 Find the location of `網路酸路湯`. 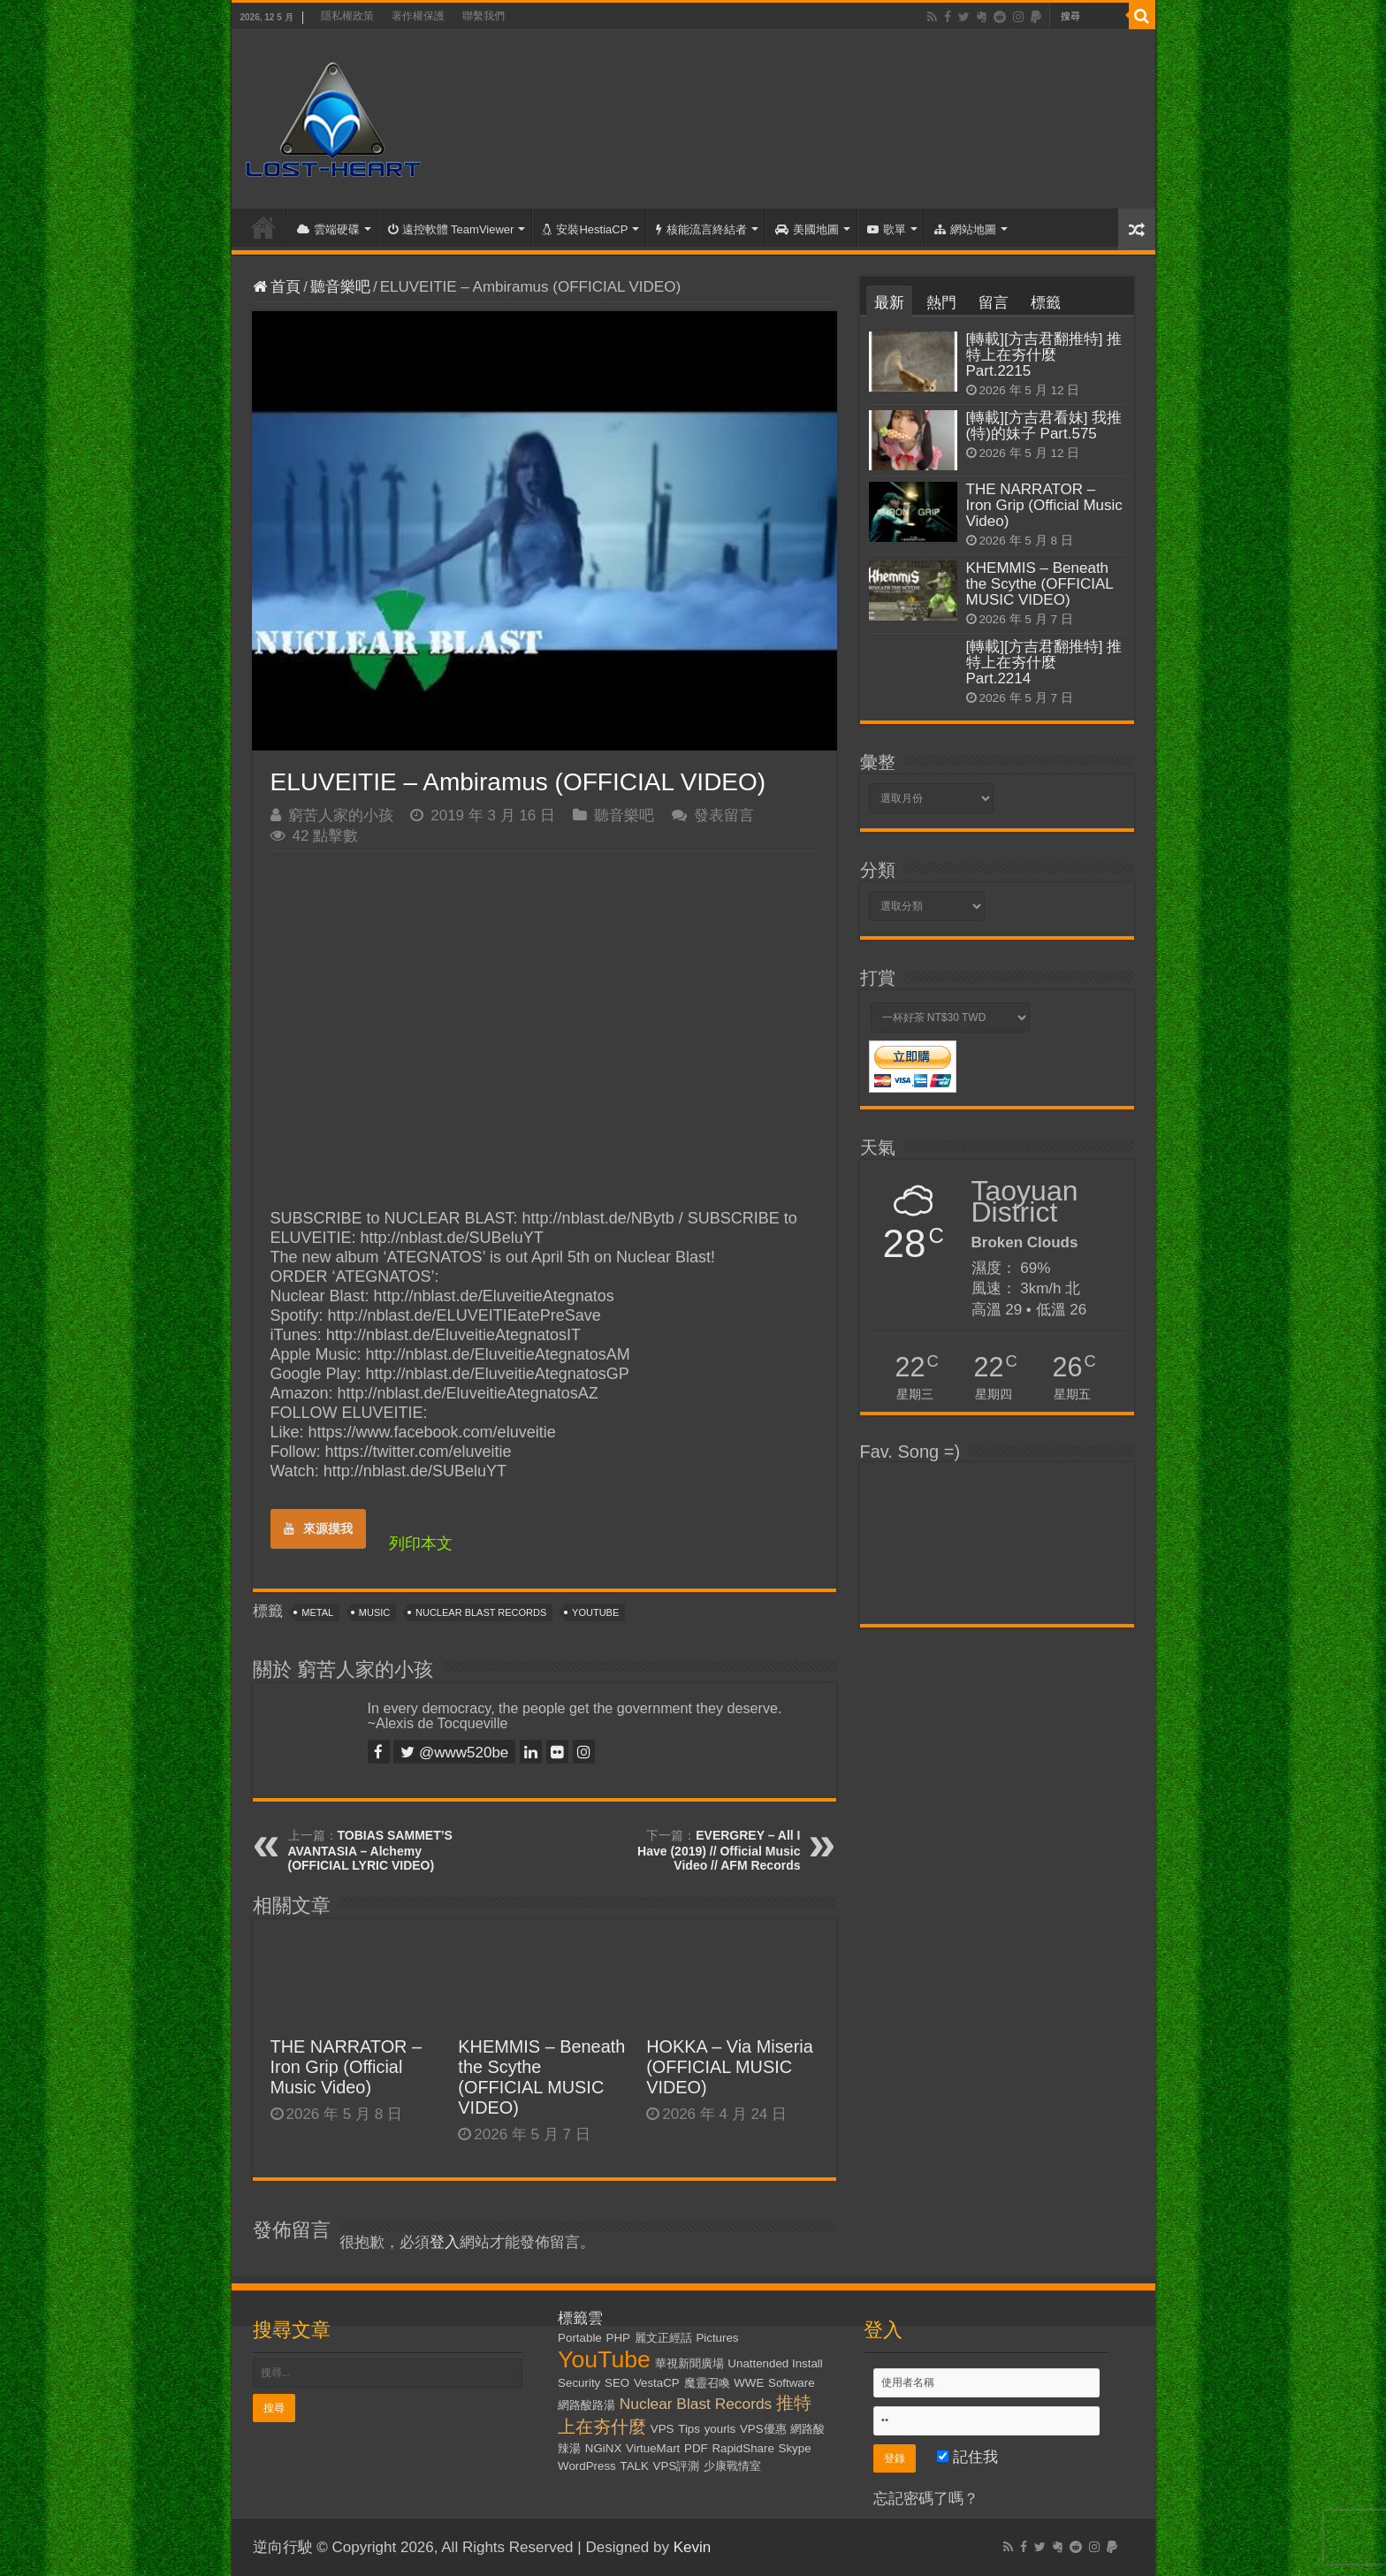

網路酸路湯 is located at coordinates (586, 2405).